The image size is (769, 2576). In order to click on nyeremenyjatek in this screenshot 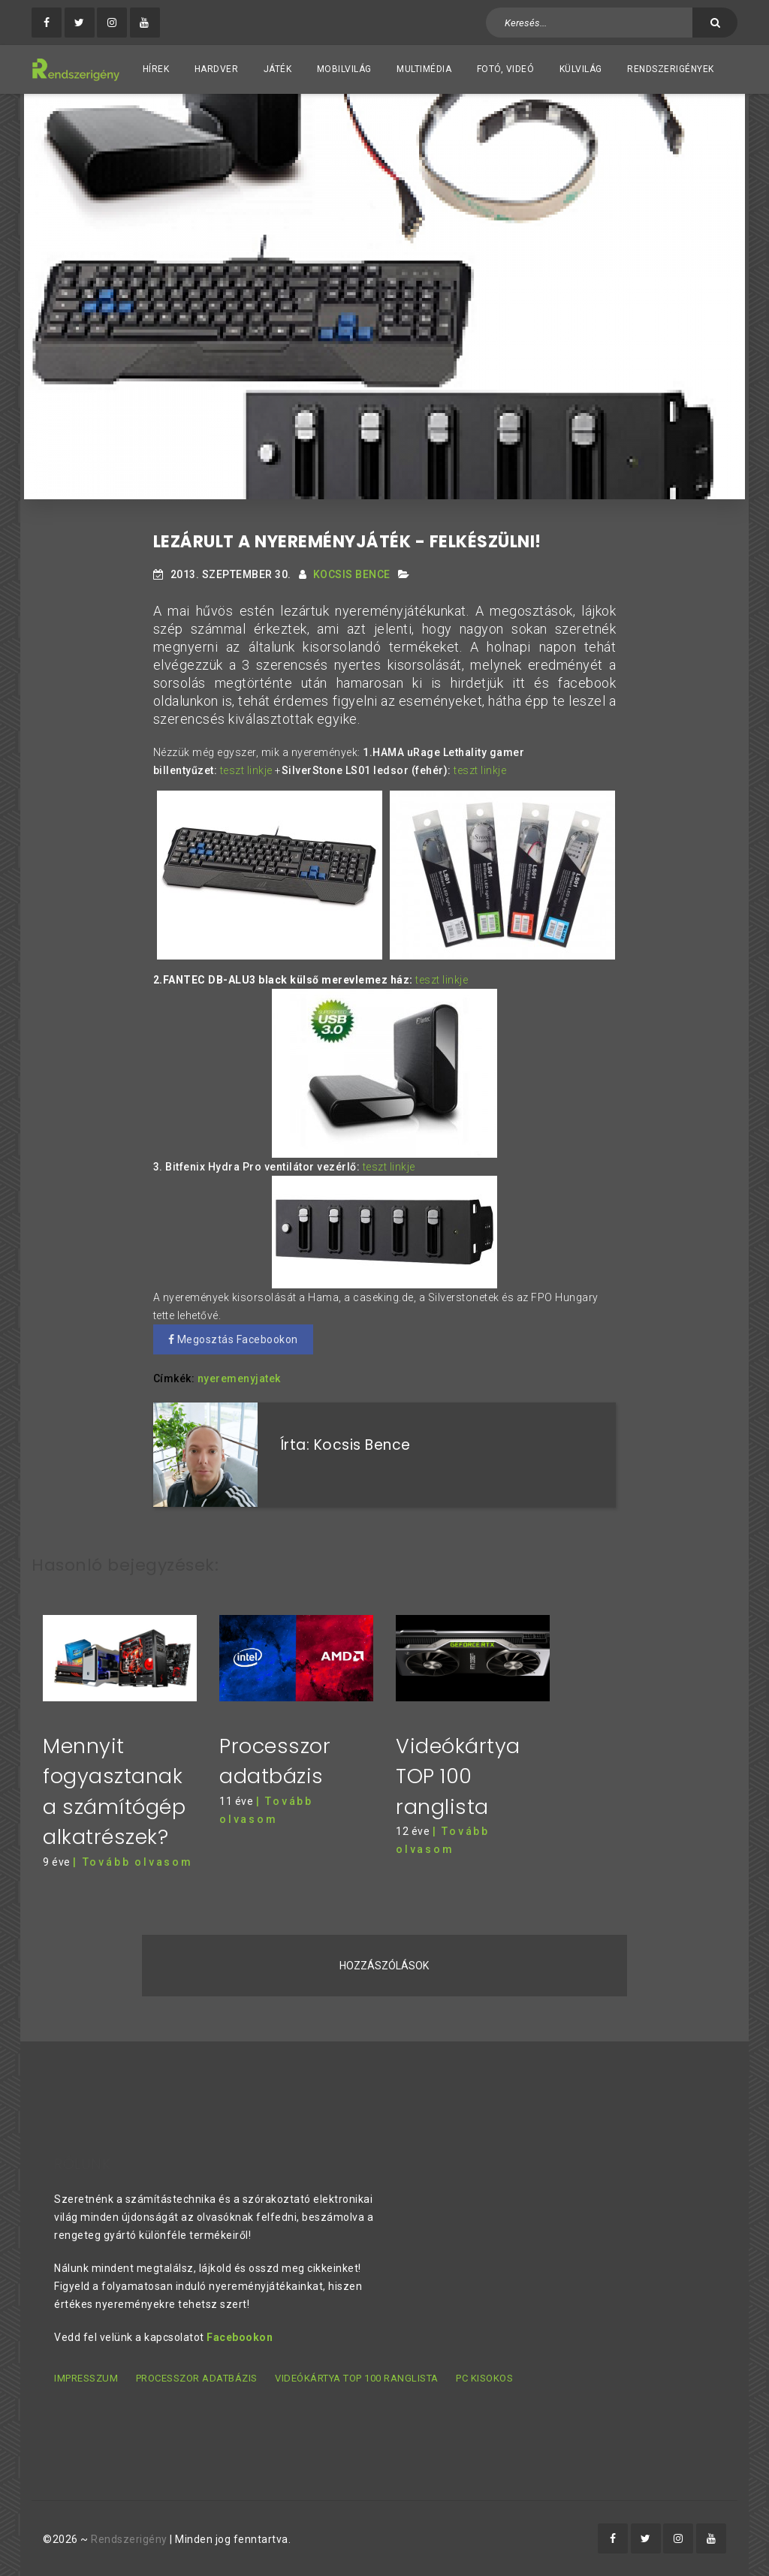, I will do `click(239, 1378)`.